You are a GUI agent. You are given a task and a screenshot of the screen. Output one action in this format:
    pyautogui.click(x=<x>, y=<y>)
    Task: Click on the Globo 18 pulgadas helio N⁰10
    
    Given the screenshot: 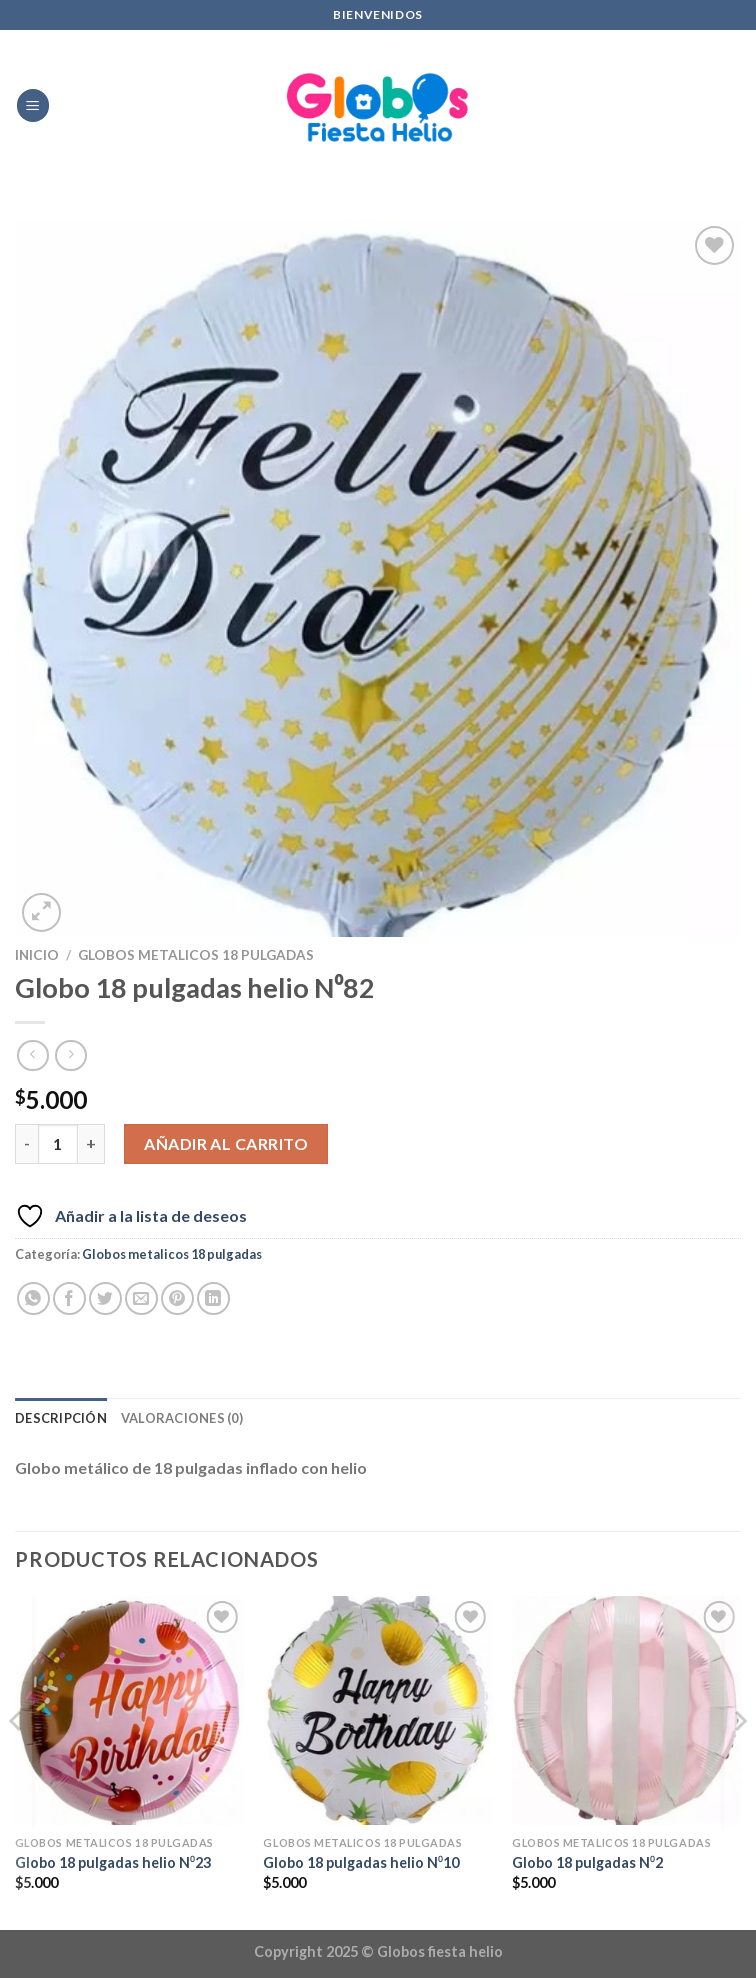 What is the action you would take?
    pyautogui.click(x=361, y=1862)
    